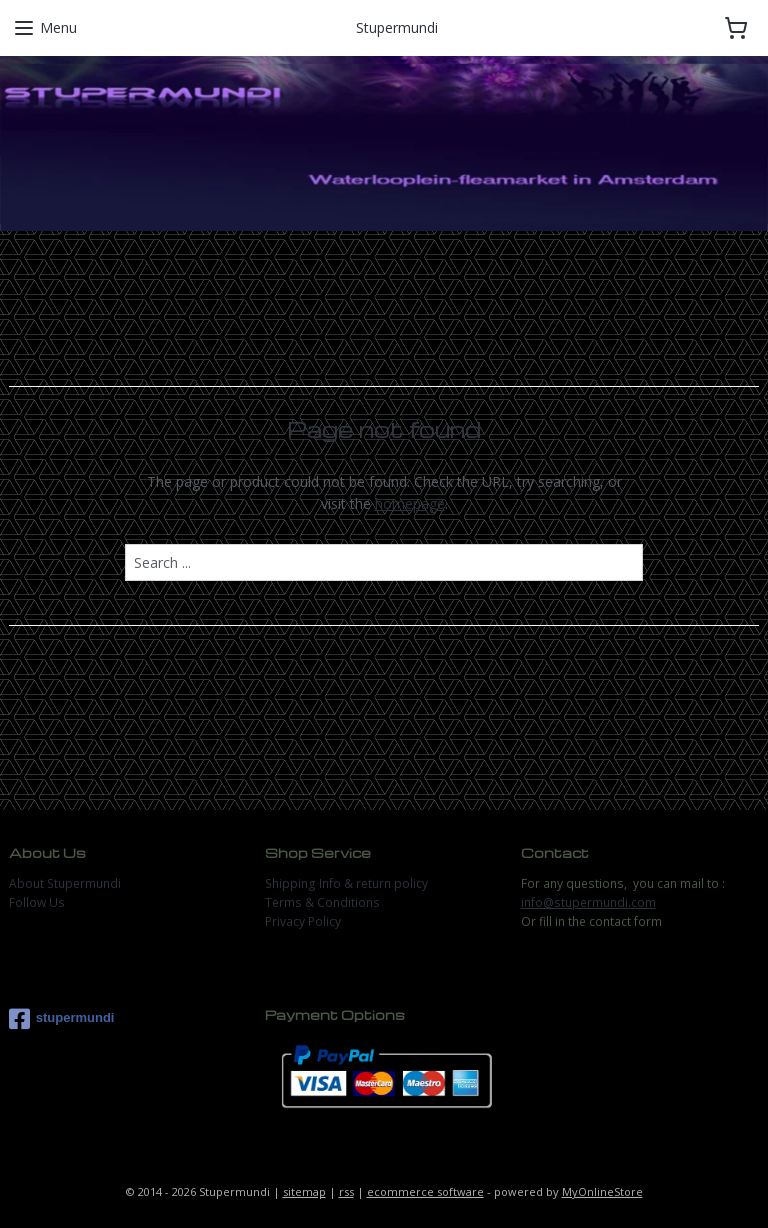  I want to click on rss, so click(346, 1191).